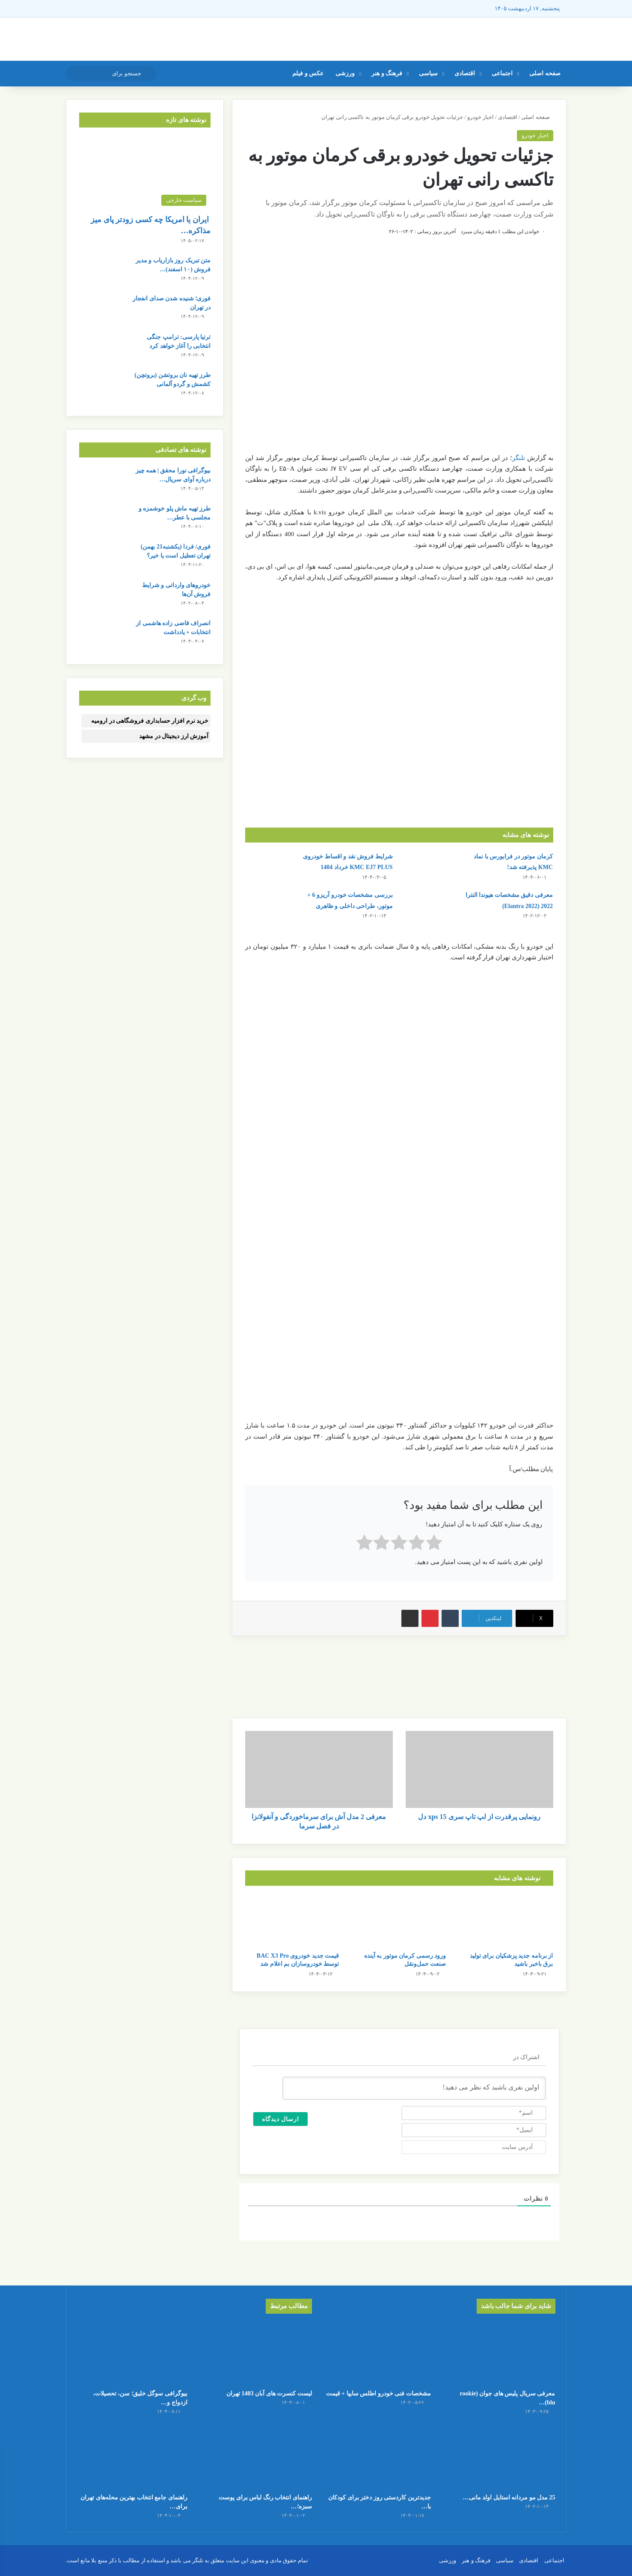  Describe the element at coordinates (375, 2353) in the screenshot. I see `[مشخصات فنی خودرو اطلس سایپا + قیمت]` at that location.